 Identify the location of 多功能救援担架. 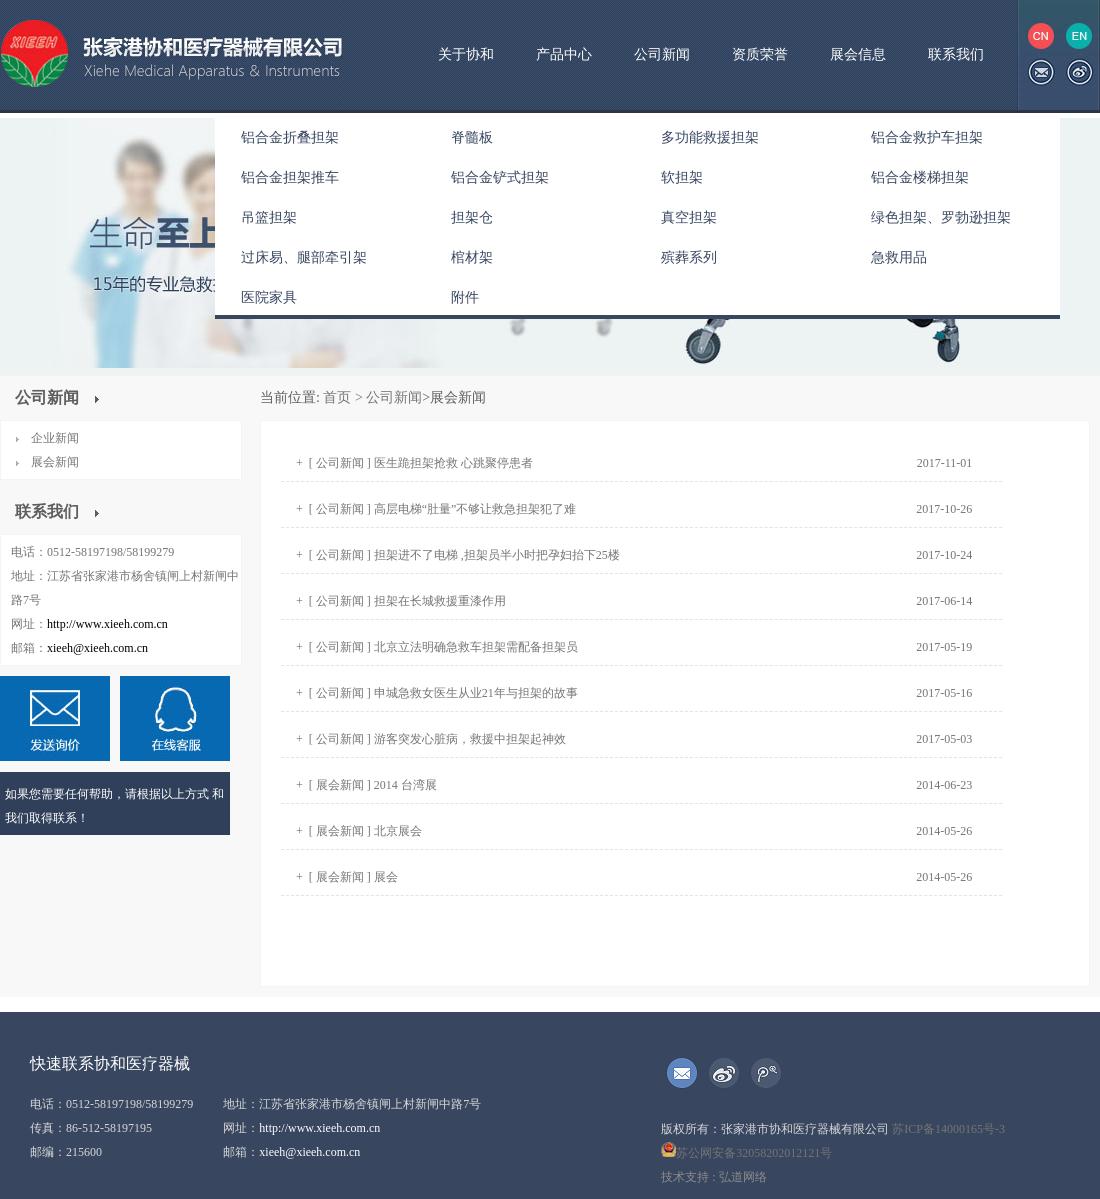
(710, 137).